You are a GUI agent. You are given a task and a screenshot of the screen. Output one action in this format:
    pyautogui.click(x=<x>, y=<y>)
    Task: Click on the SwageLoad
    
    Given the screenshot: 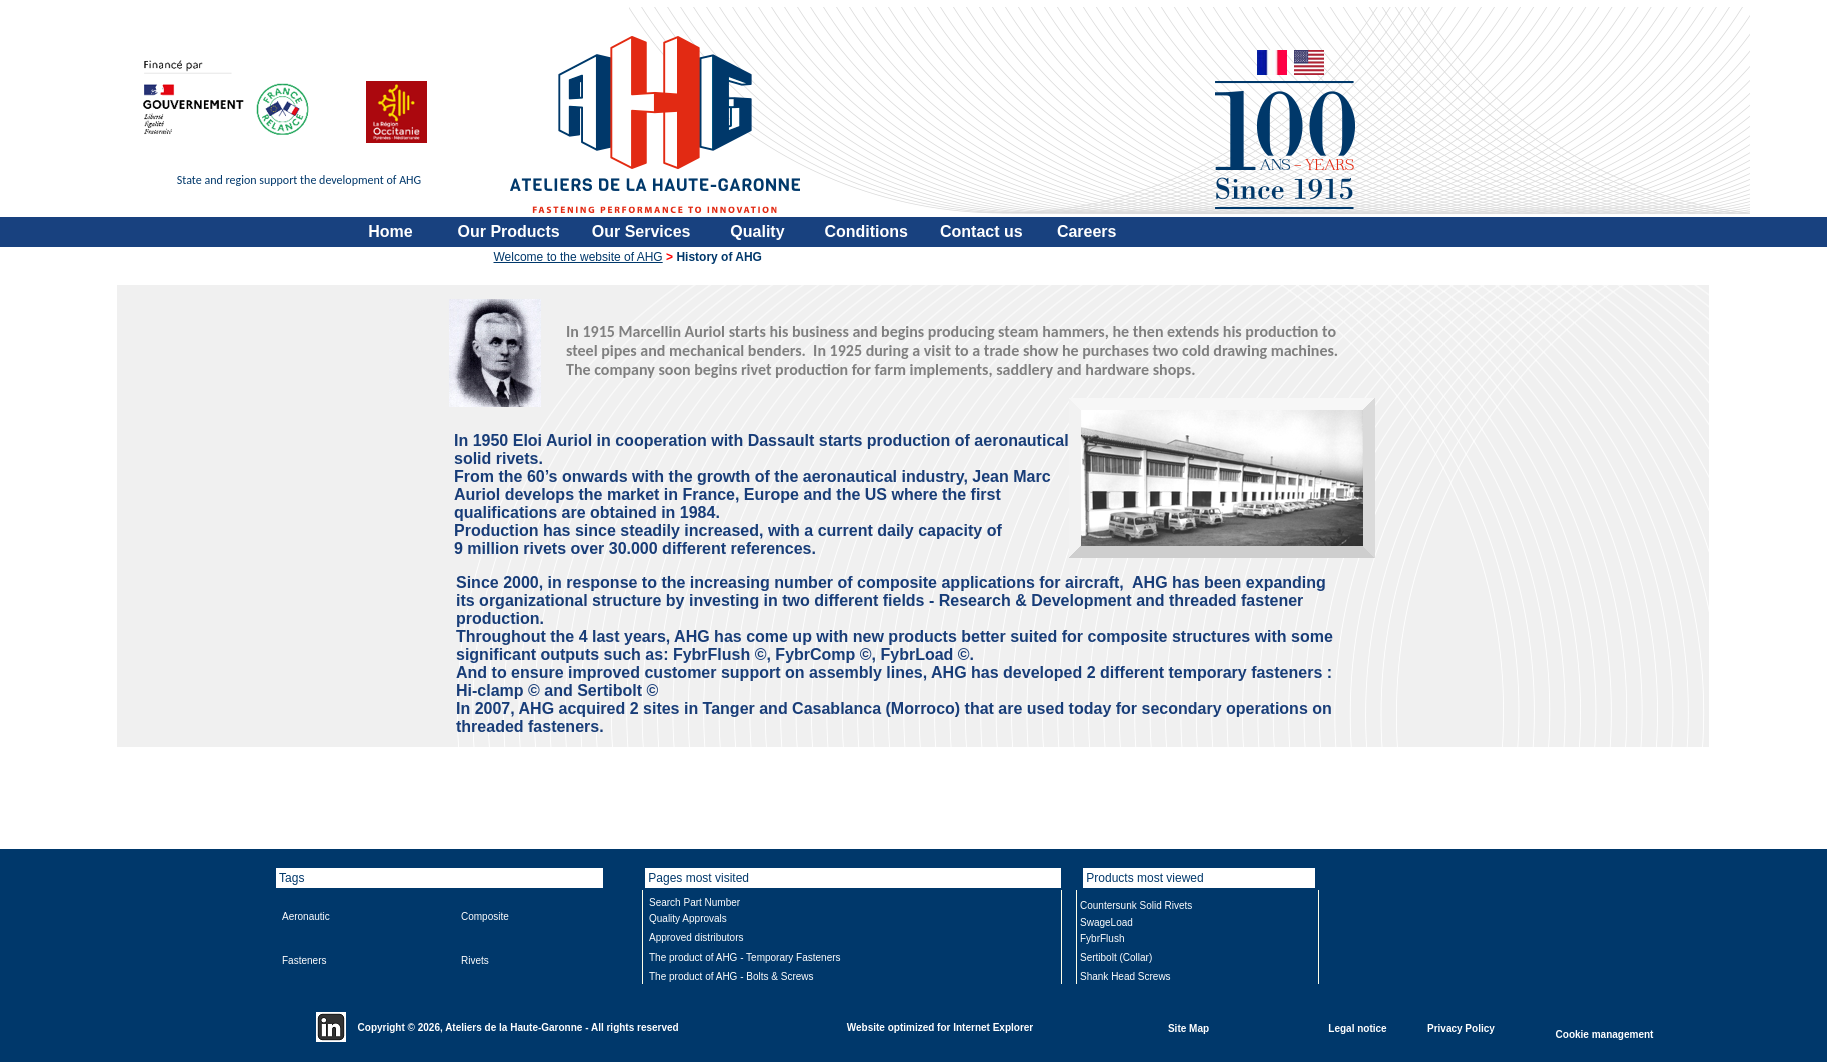 What is the action you would take?
    pyautogui.click(x=1106, y=922)
    